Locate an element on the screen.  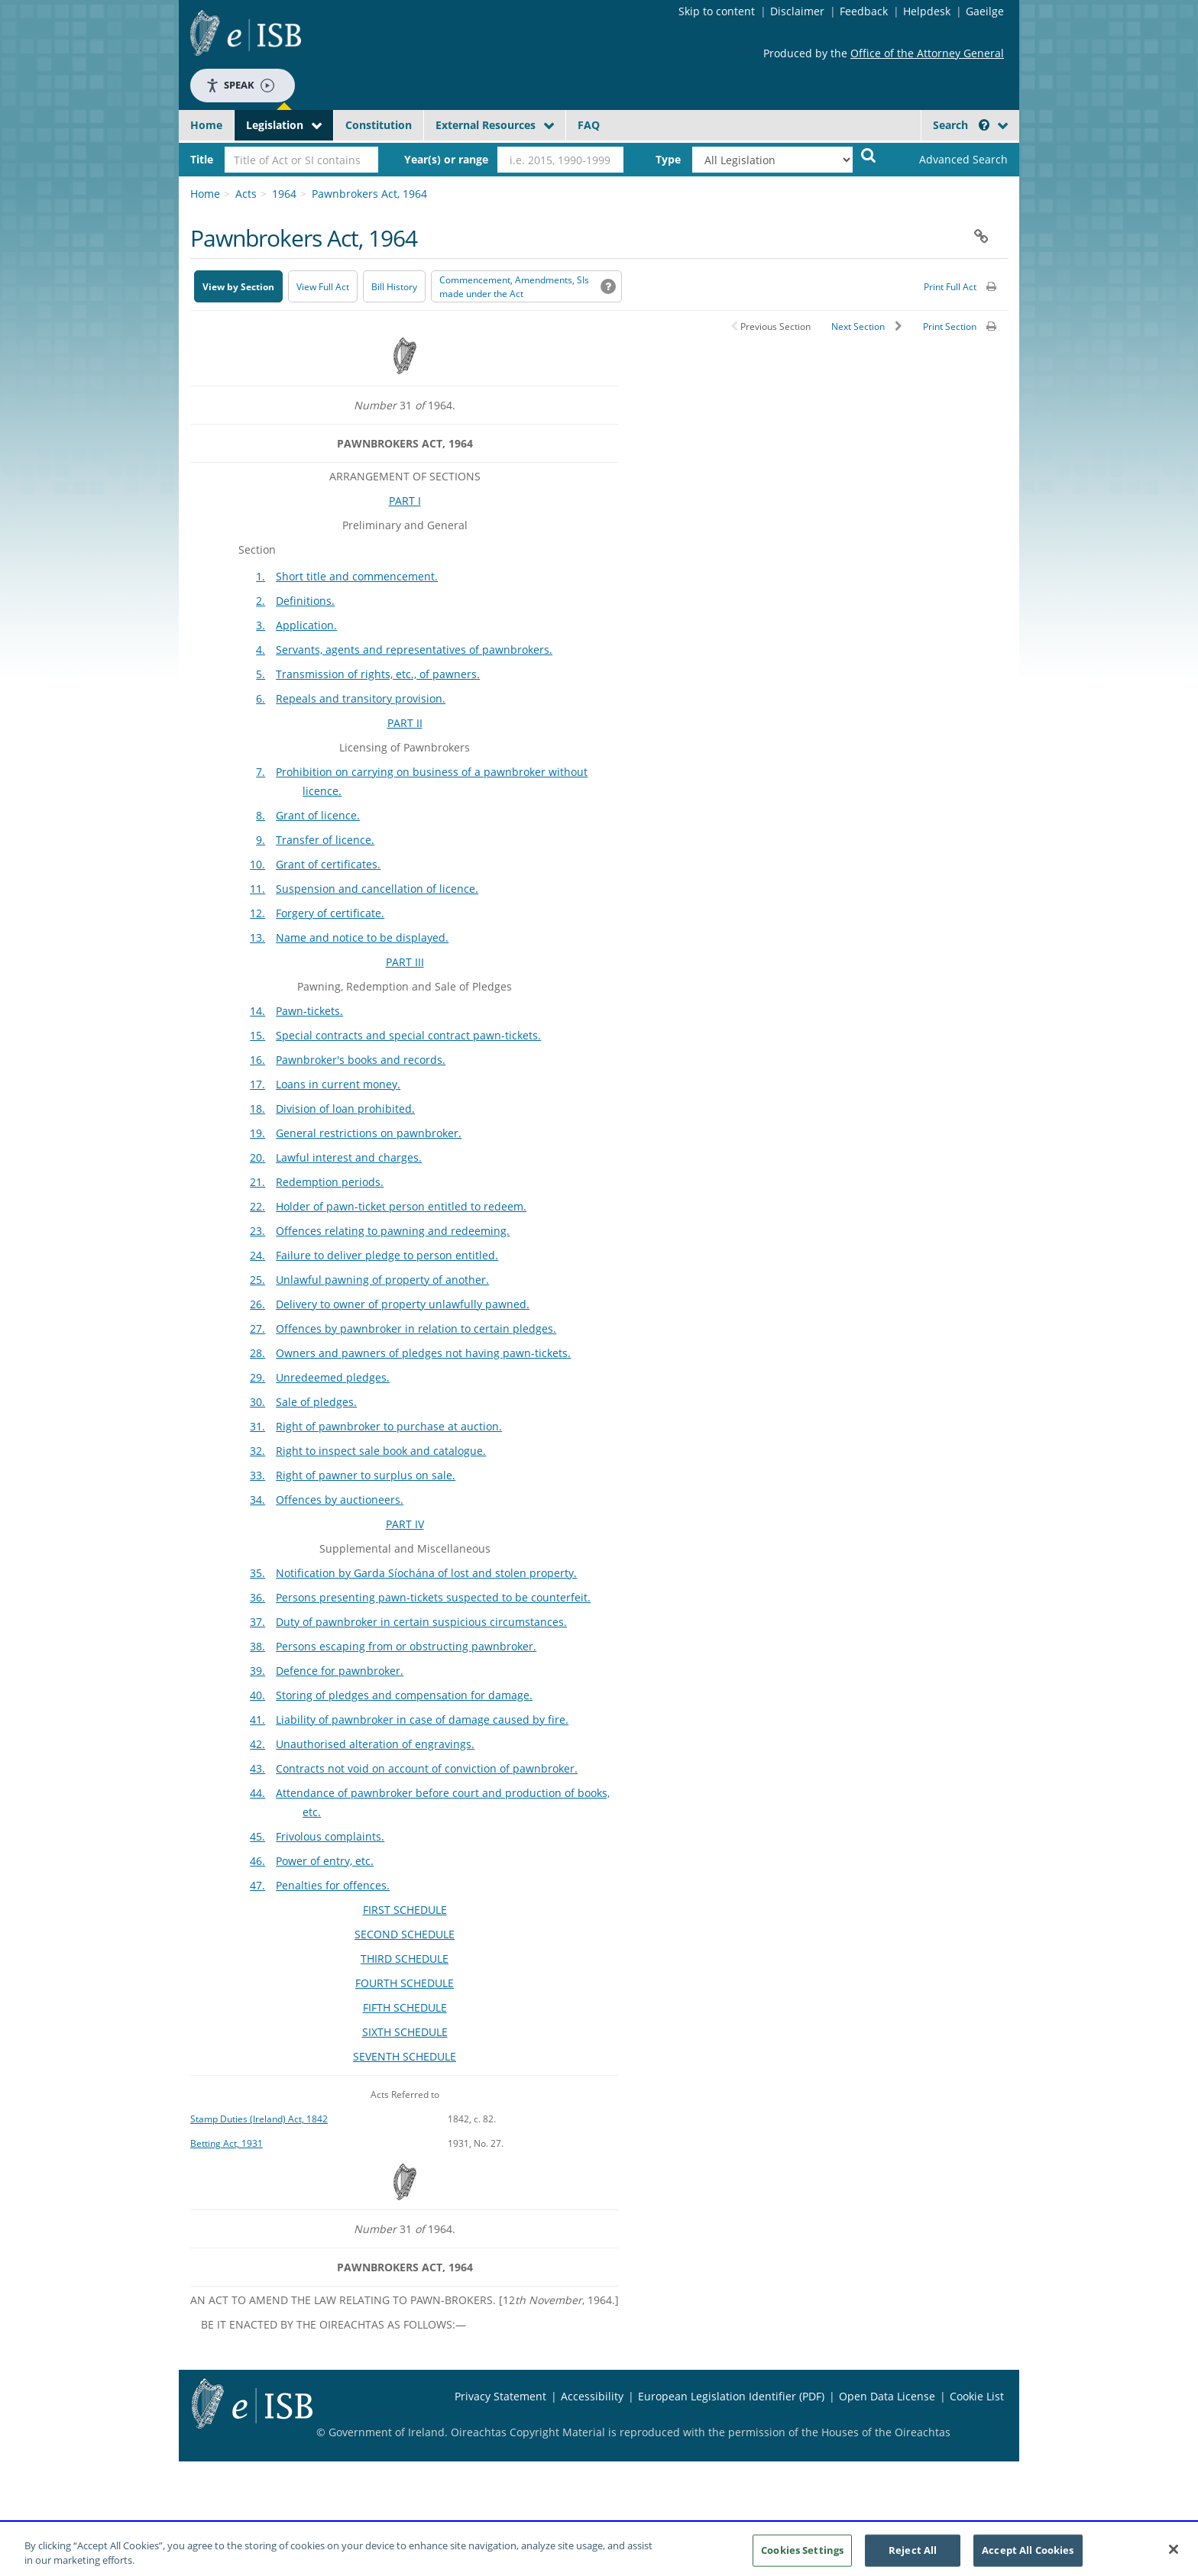
1964 is located at coordinates (284, 193).